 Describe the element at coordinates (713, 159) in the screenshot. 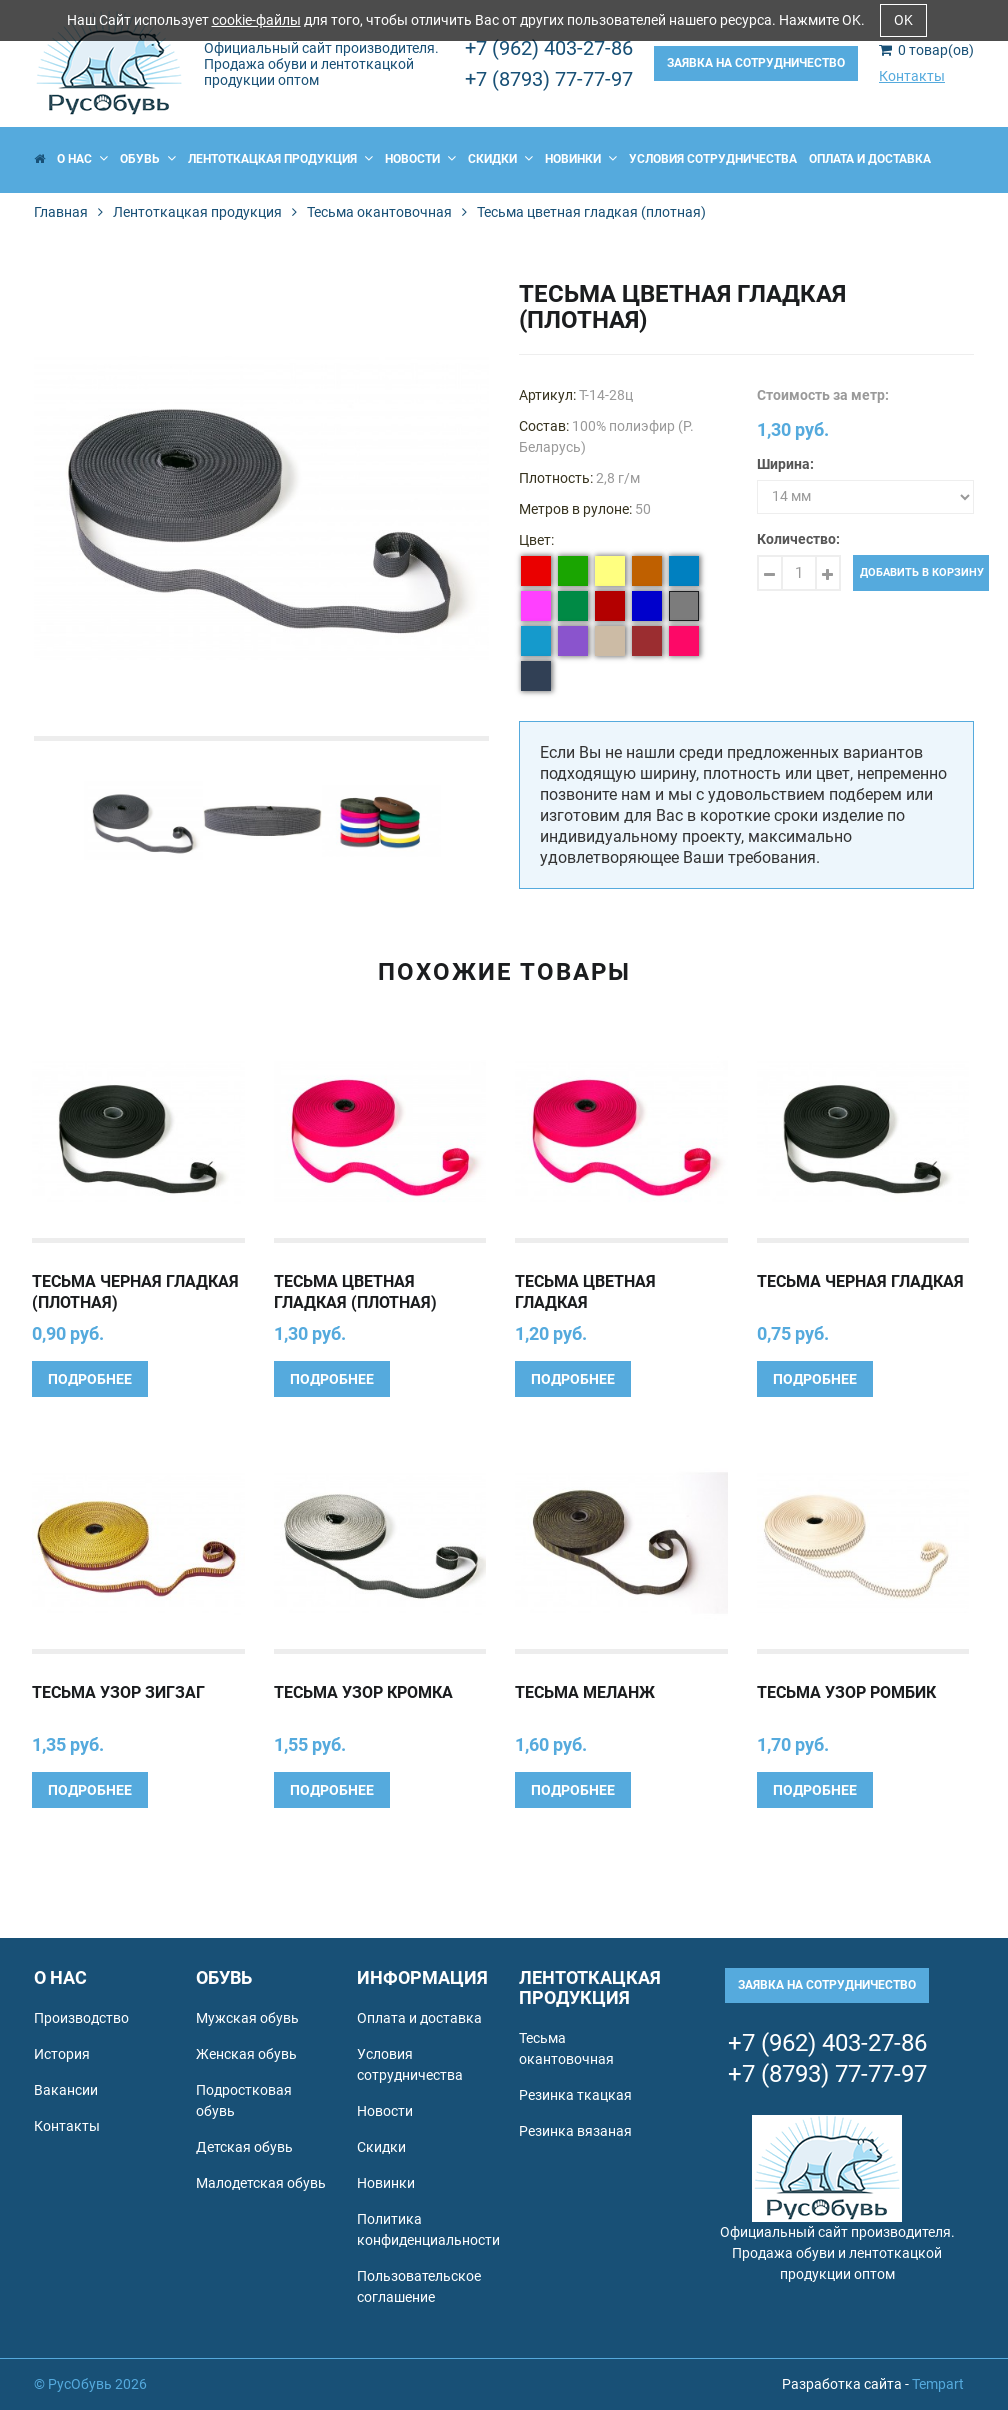

I see `Условия сотрудничества` at that location.